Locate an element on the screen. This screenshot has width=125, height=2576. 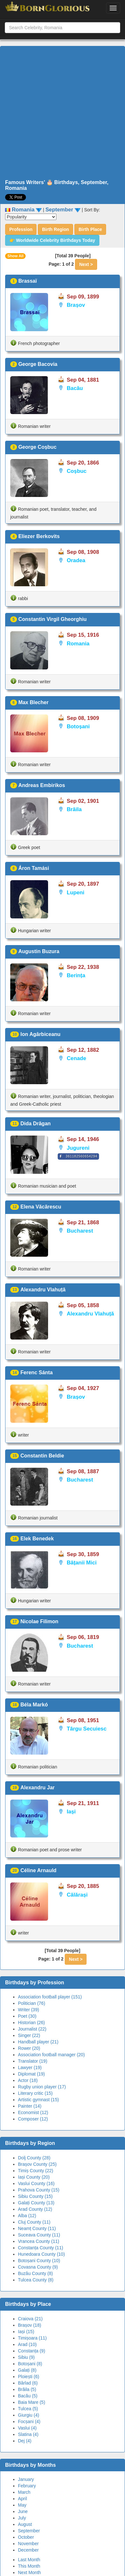
Tulcea (5) is located at coordinates (28, 2408).